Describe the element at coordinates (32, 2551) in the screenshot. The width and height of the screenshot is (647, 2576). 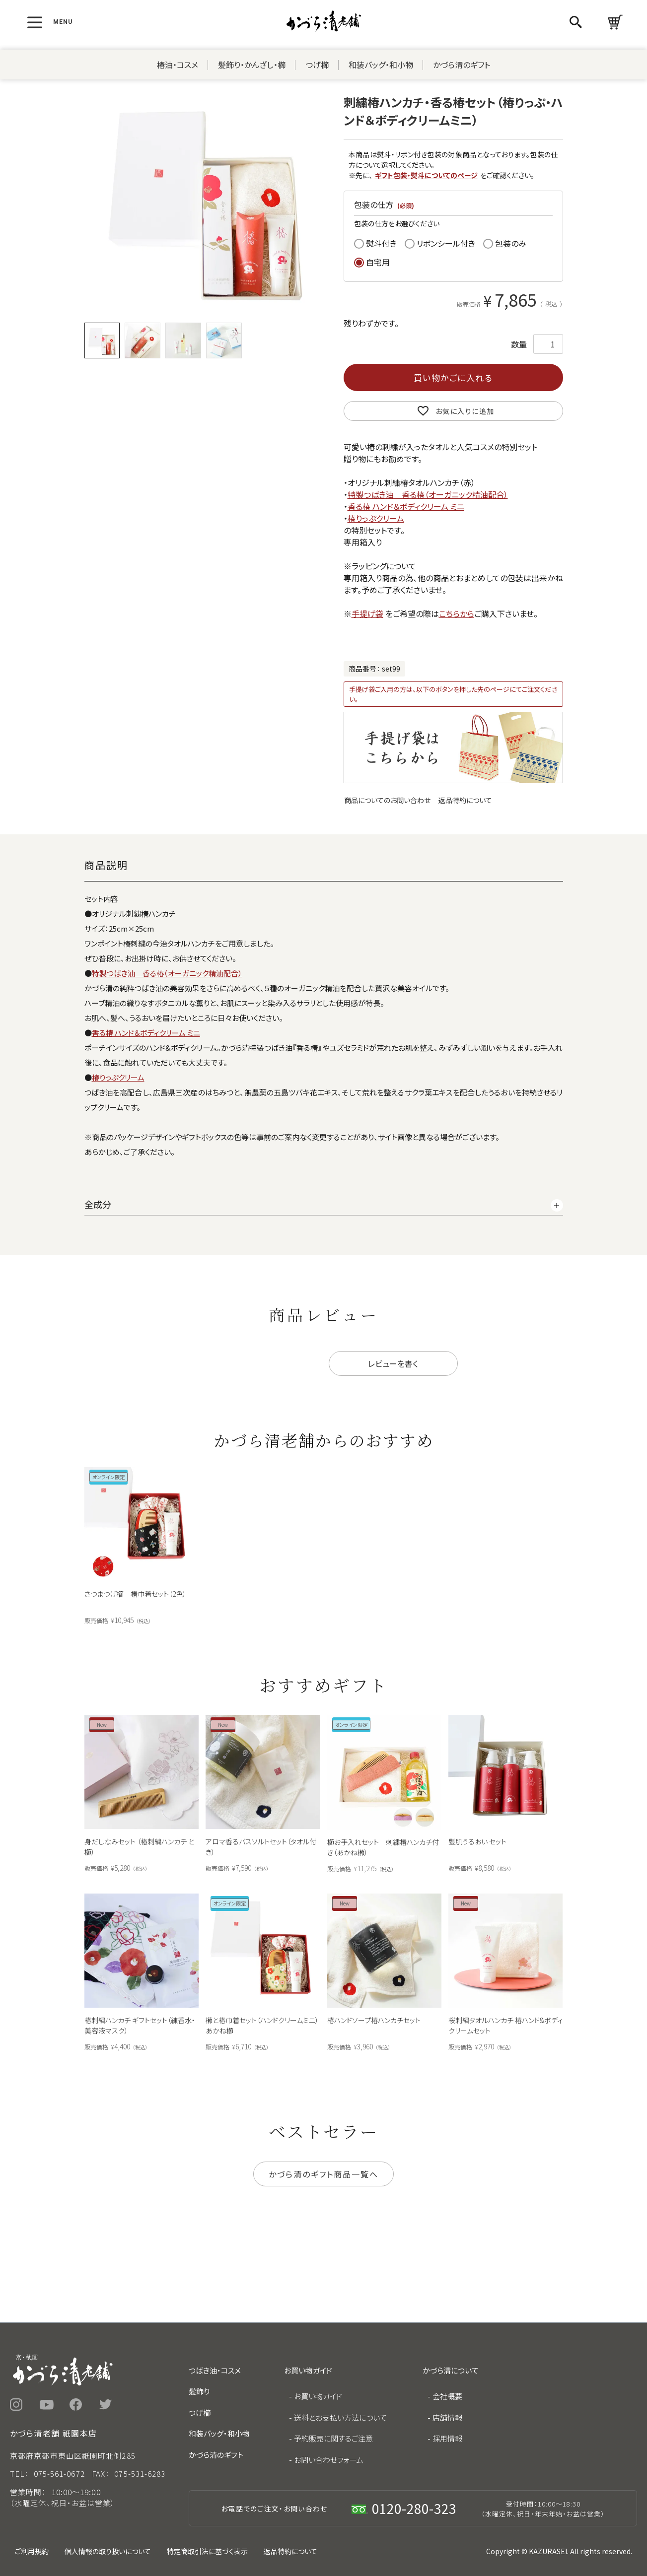
I see `ご利用規約` at that location.